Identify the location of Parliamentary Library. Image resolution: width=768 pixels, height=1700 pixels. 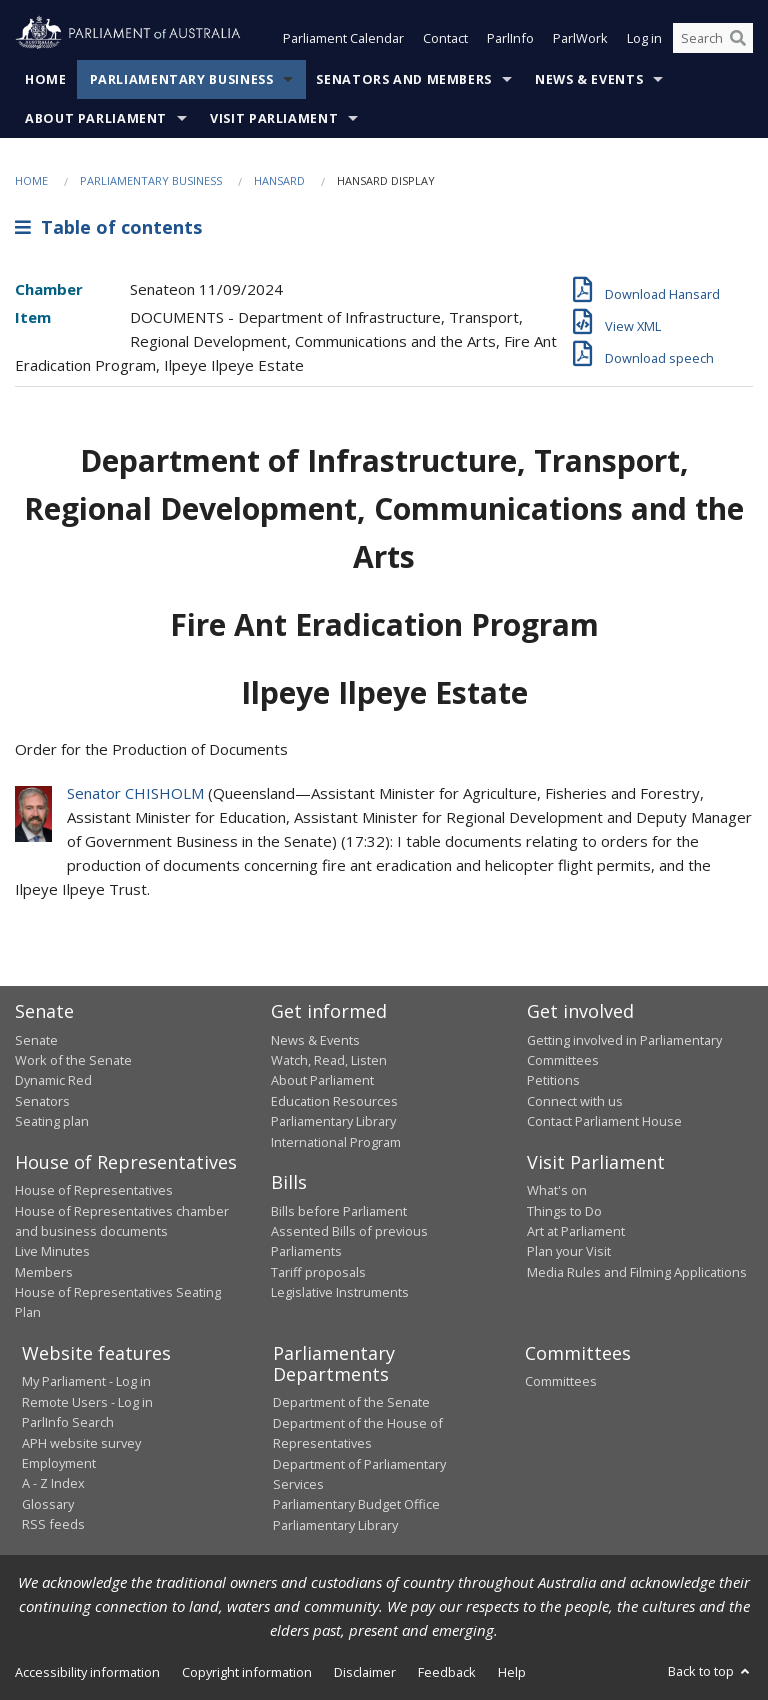
(333, 1121).